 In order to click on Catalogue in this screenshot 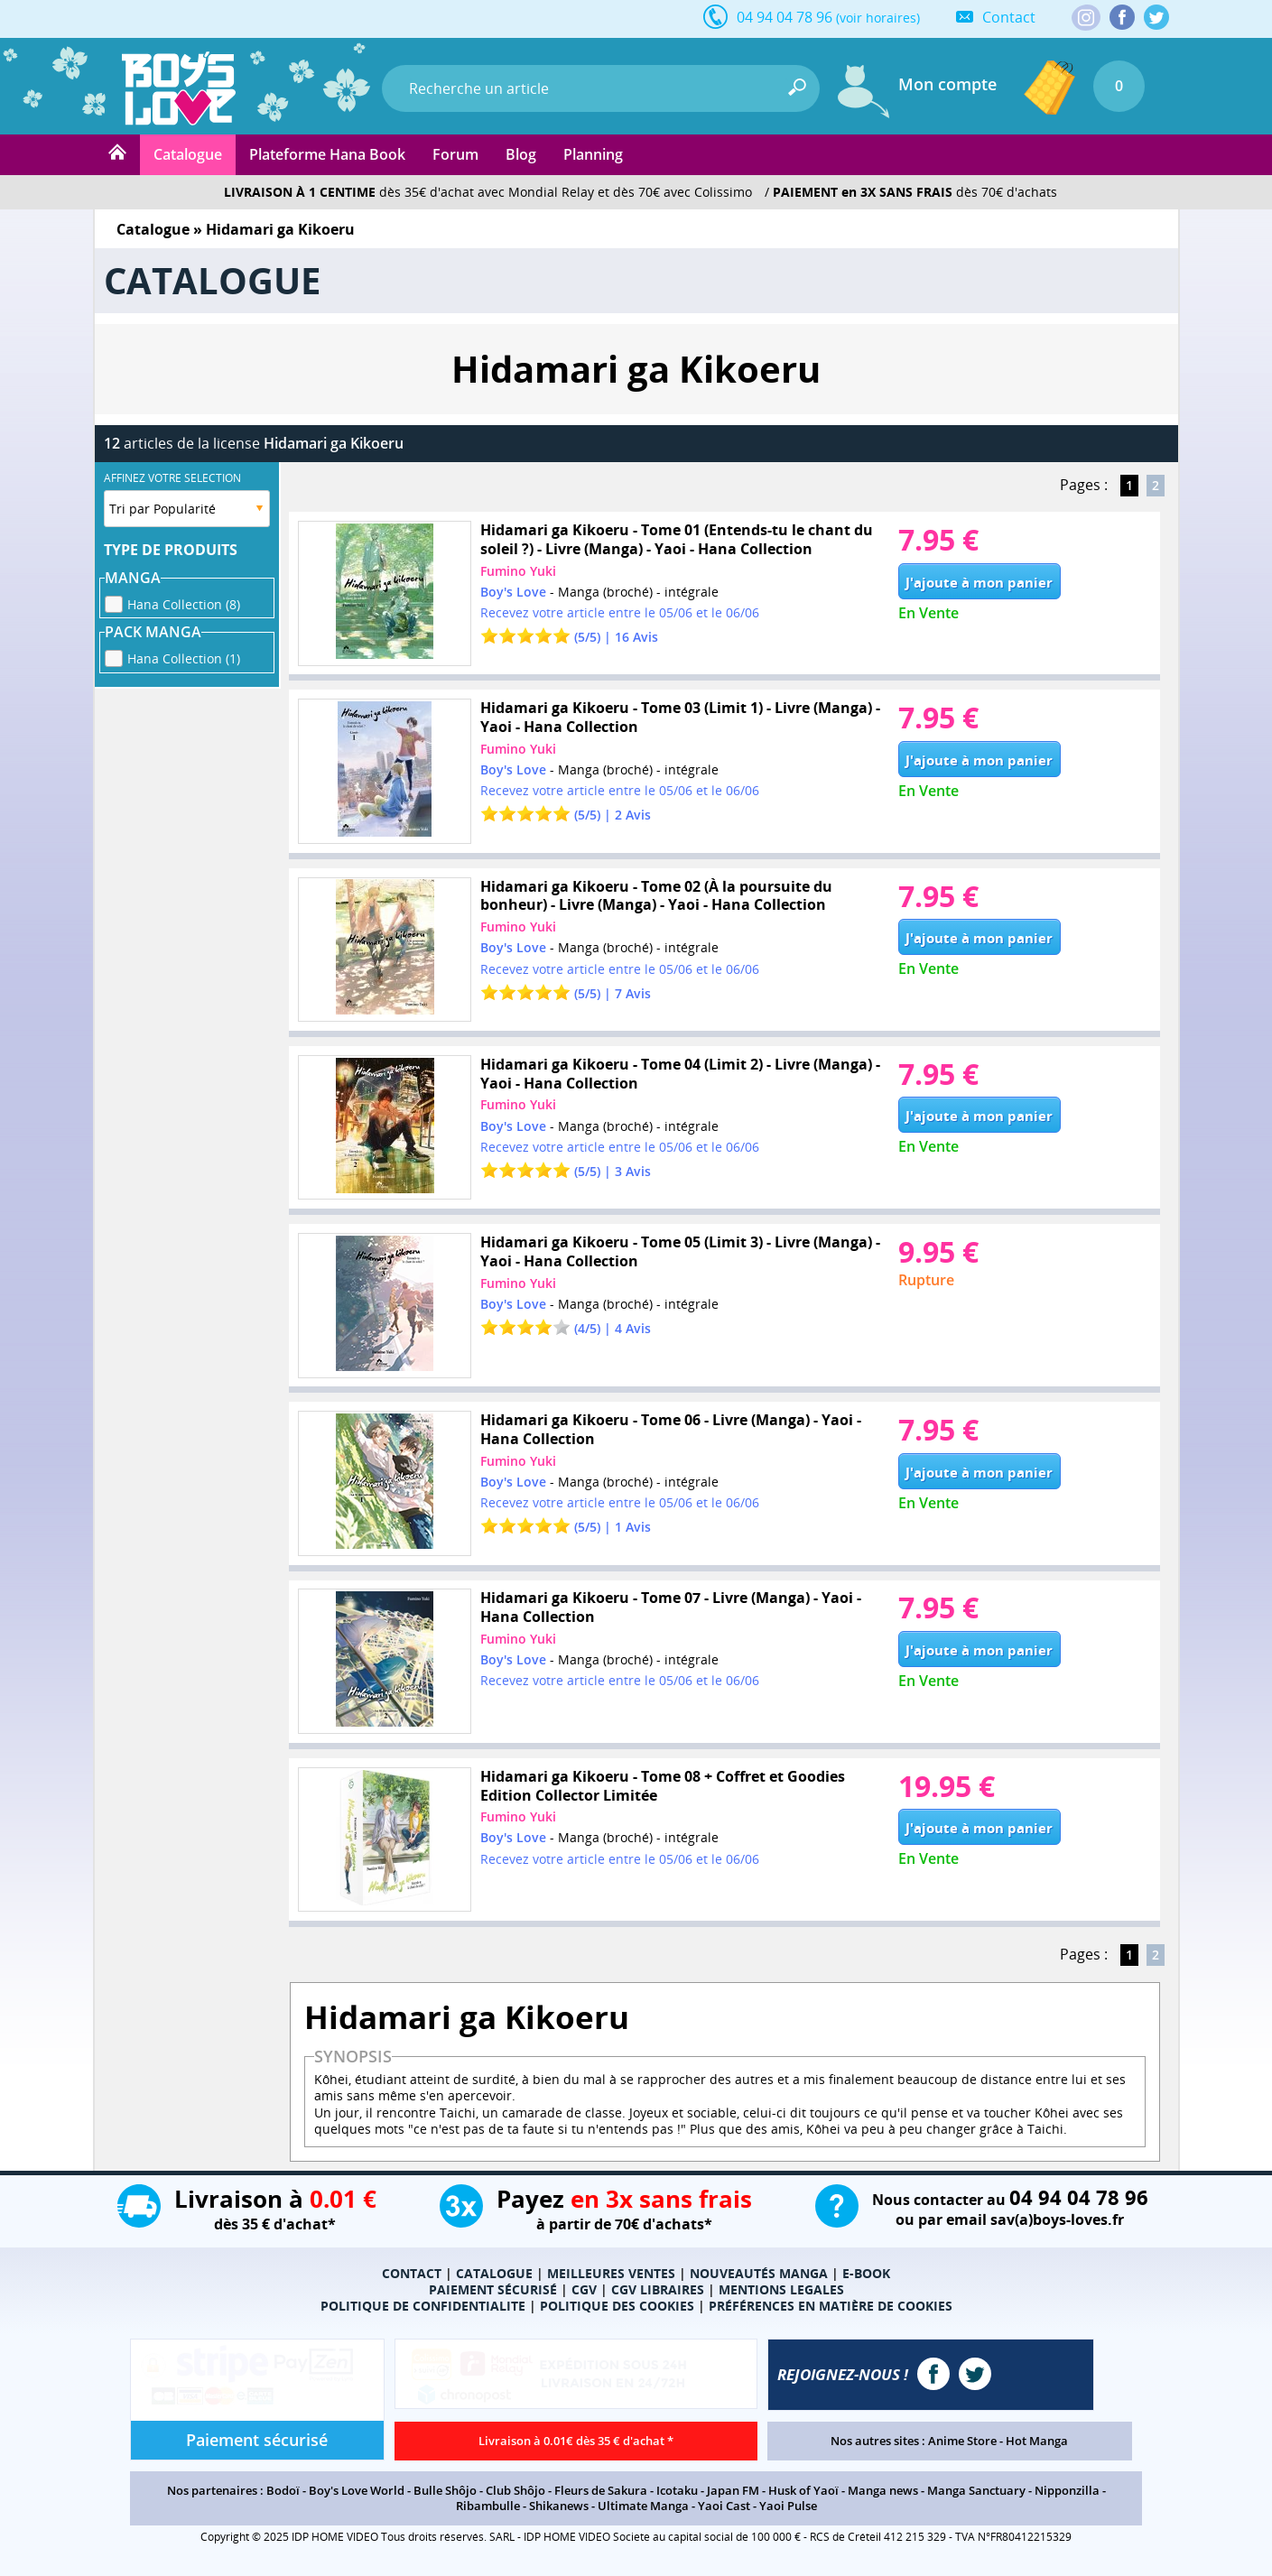, I will do `click(187, 154)`.